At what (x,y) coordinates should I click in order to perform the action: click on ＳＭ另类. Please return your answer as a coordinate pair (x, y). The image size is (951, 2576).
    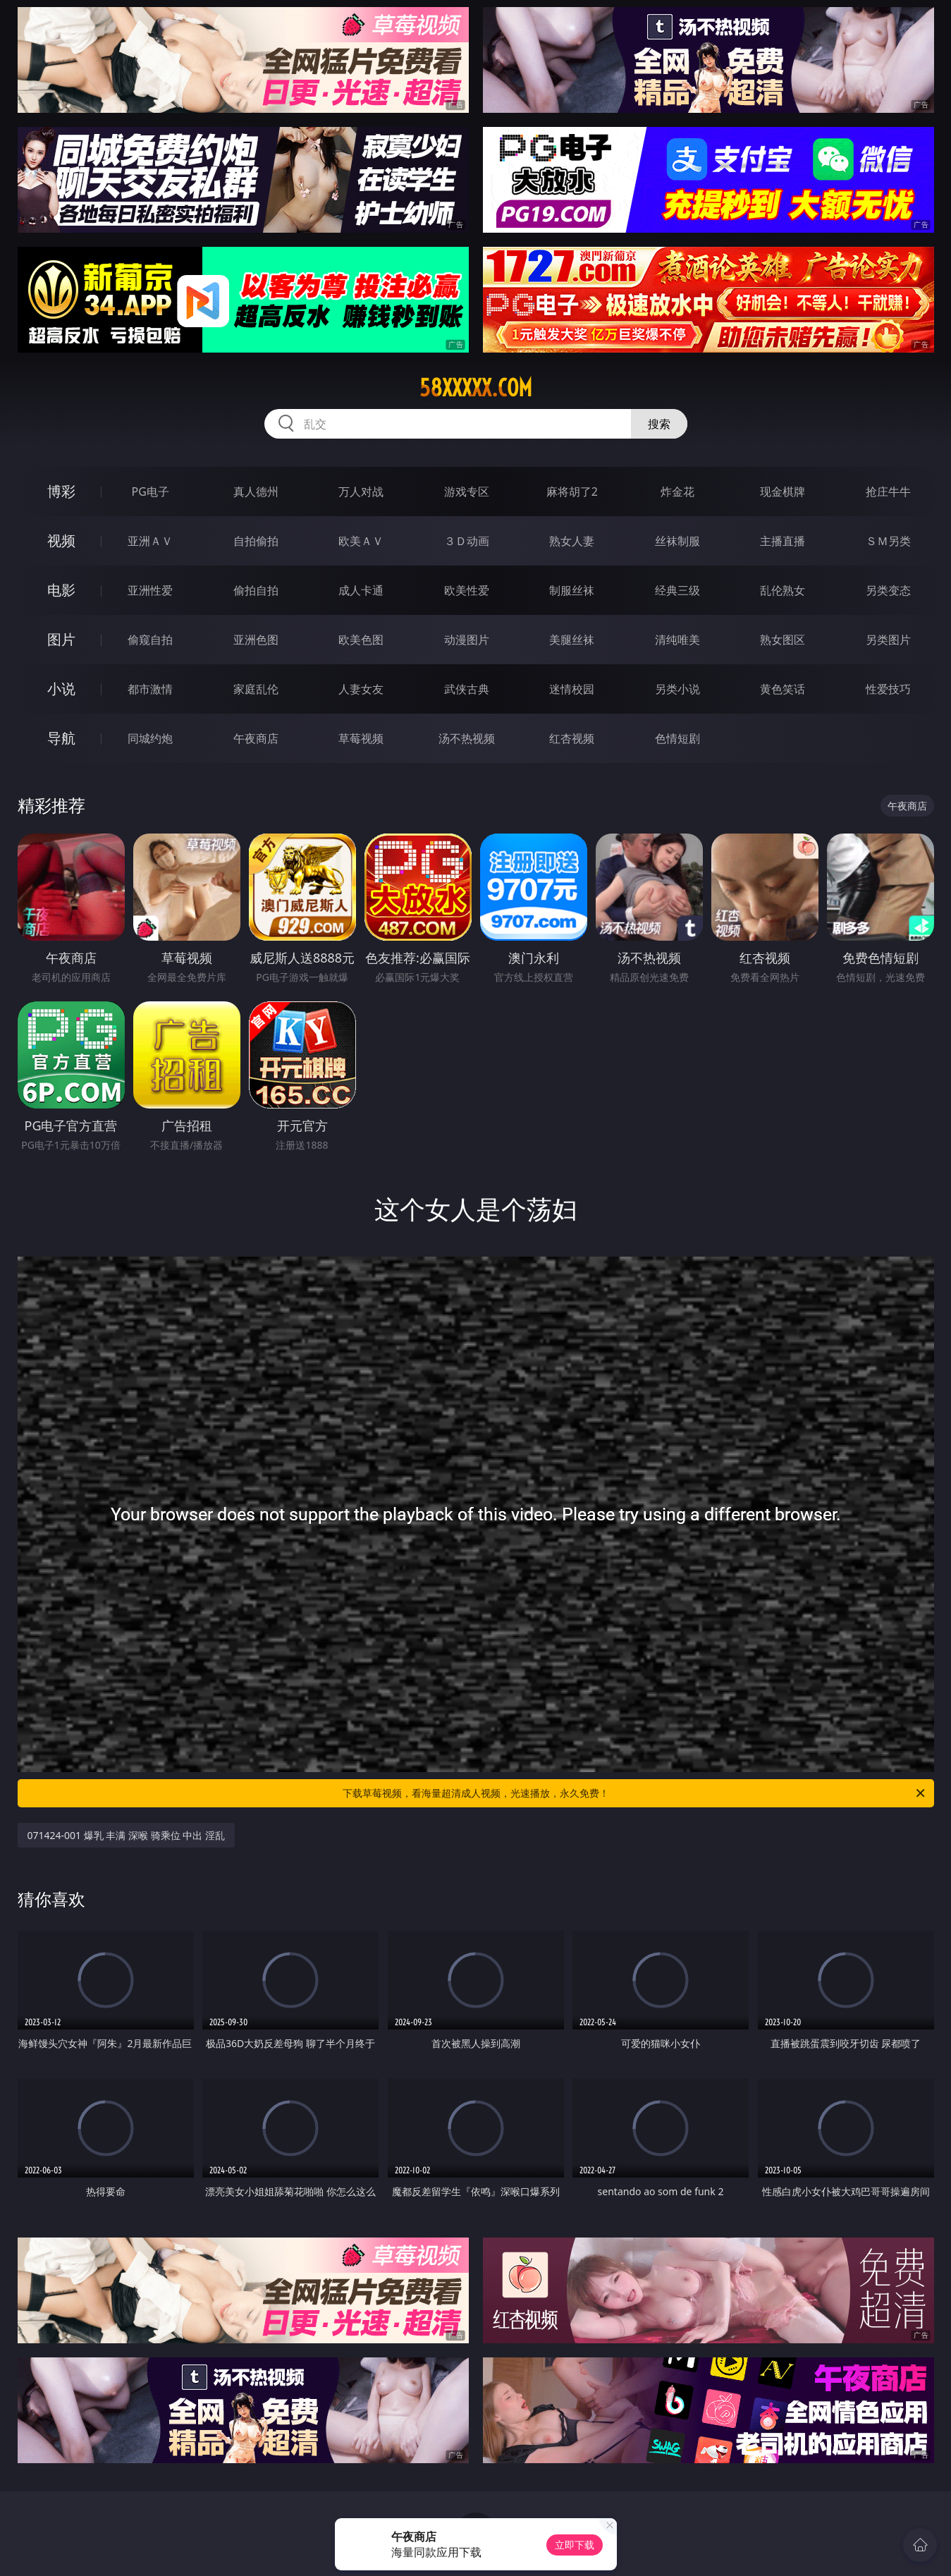
    Looking at the image, I should click on (888, 541).